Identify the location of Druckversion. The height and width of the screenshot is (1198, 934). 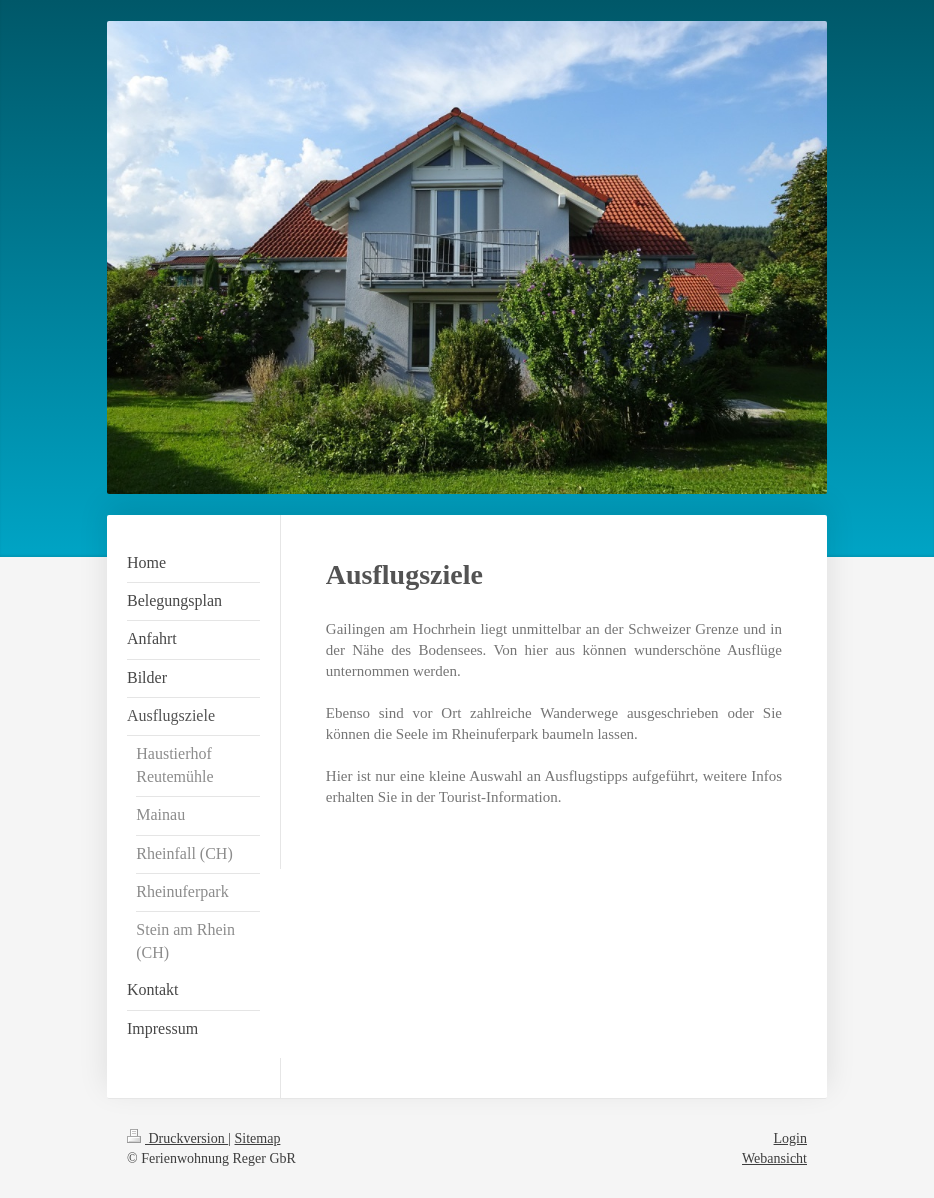
(177, 1138).